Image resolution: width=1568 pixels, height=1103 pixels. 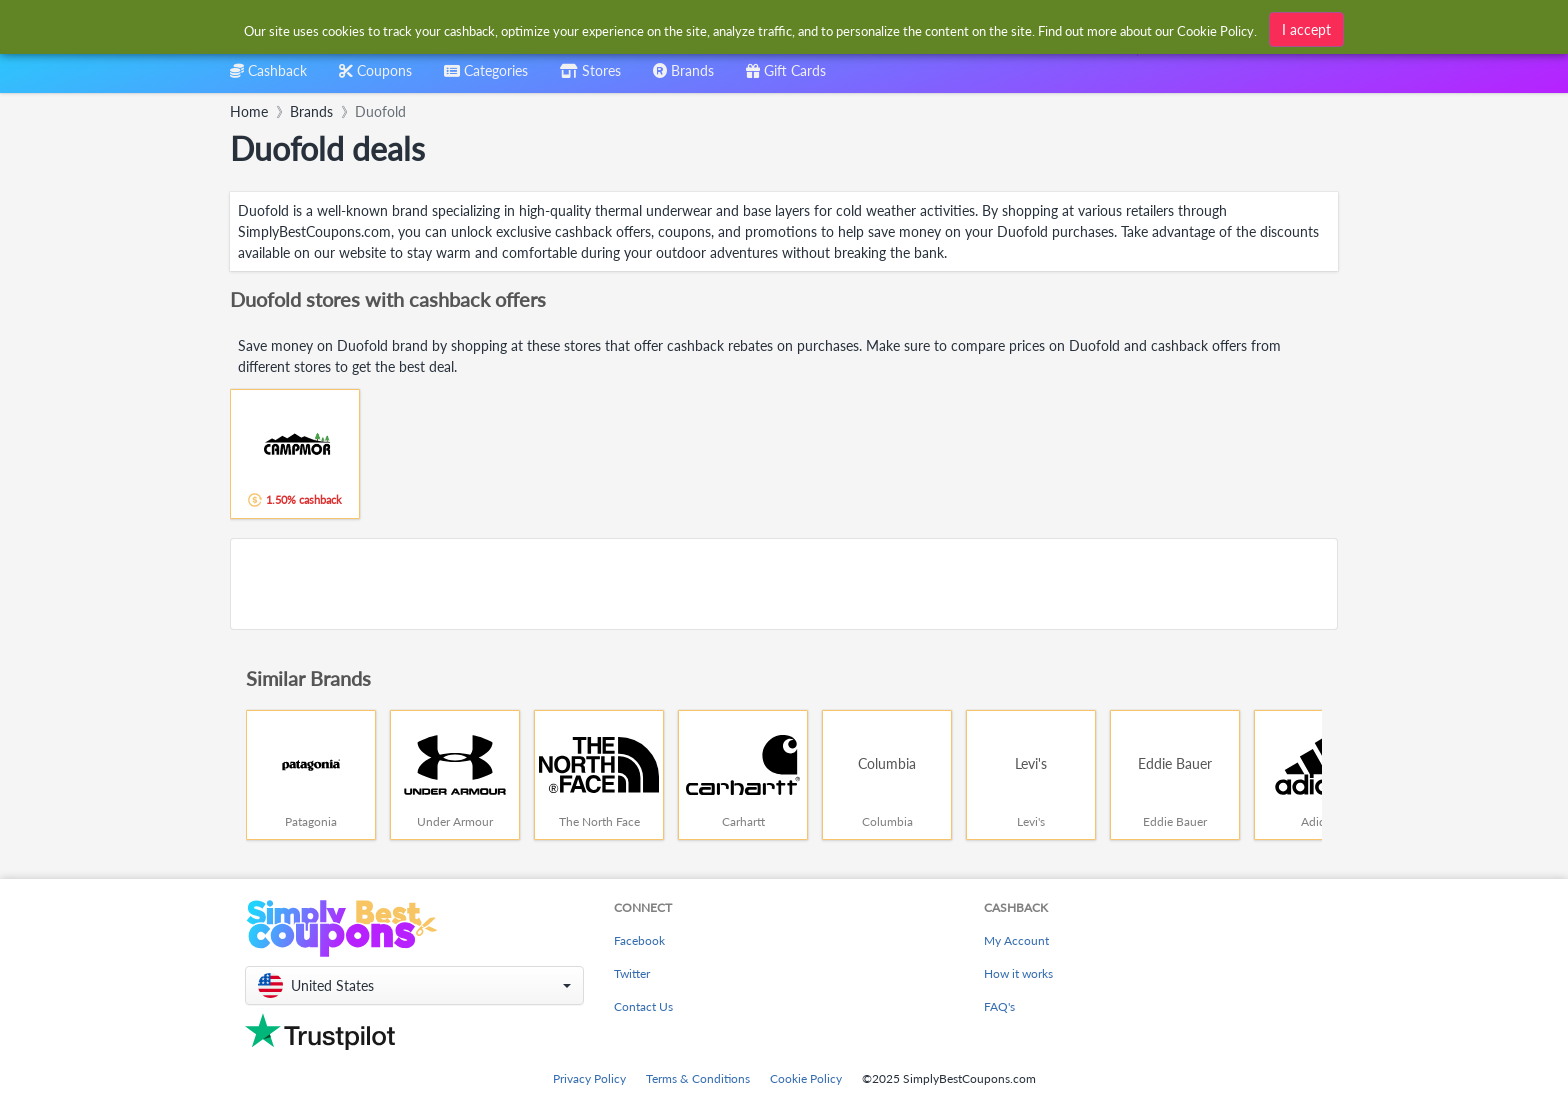 What do you see at coordinates (698, 1078) in the screenshot?
I see `Terms & Conditions` at bounding box center [698, 1078].